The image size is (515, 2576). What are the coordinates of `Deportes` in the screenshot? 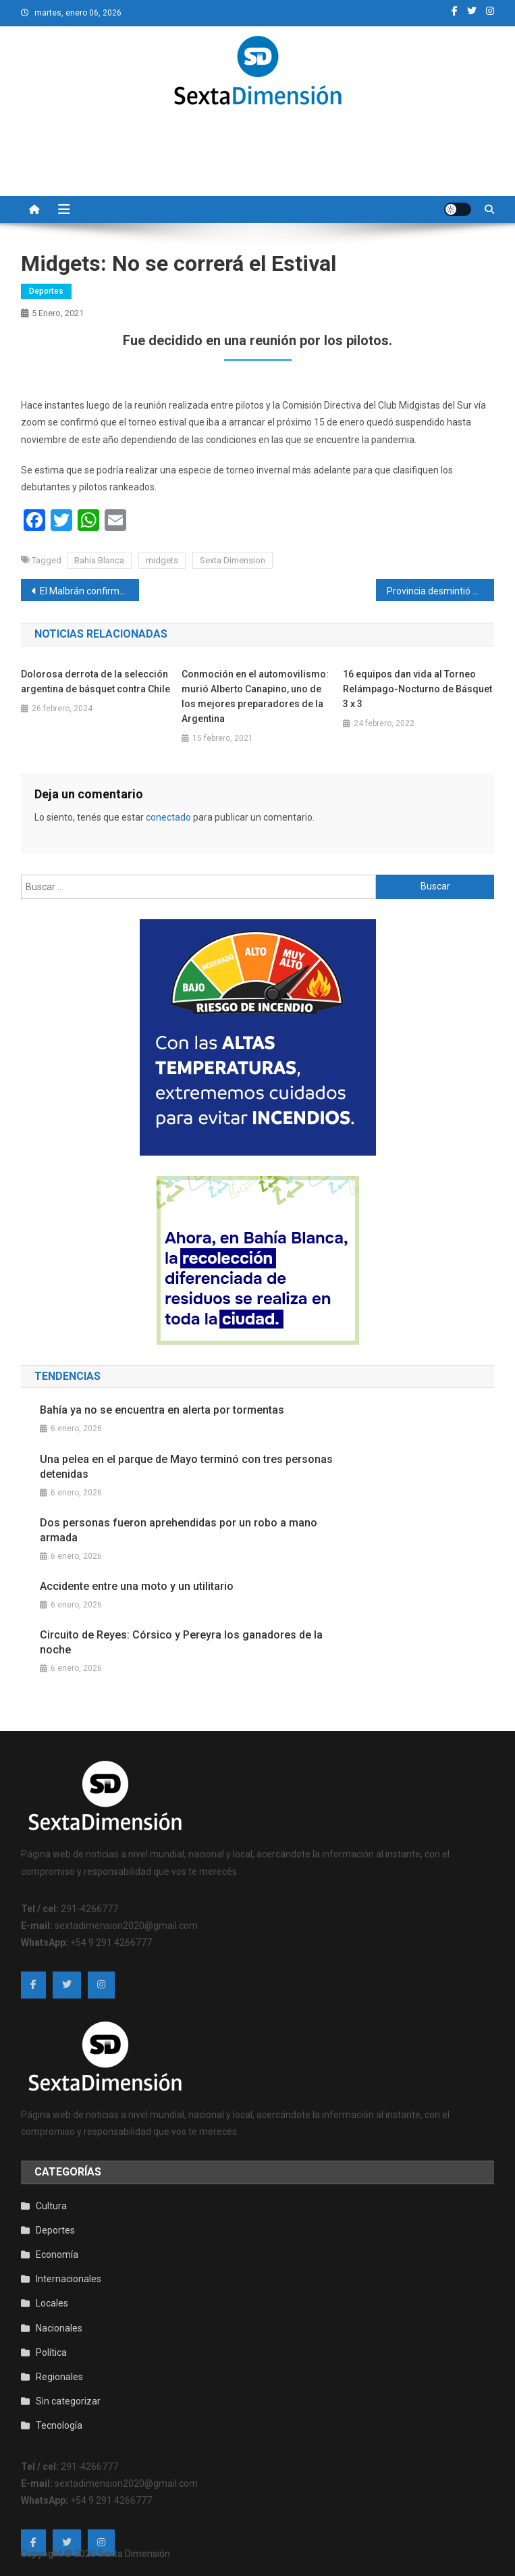 It's located at (46, 291).